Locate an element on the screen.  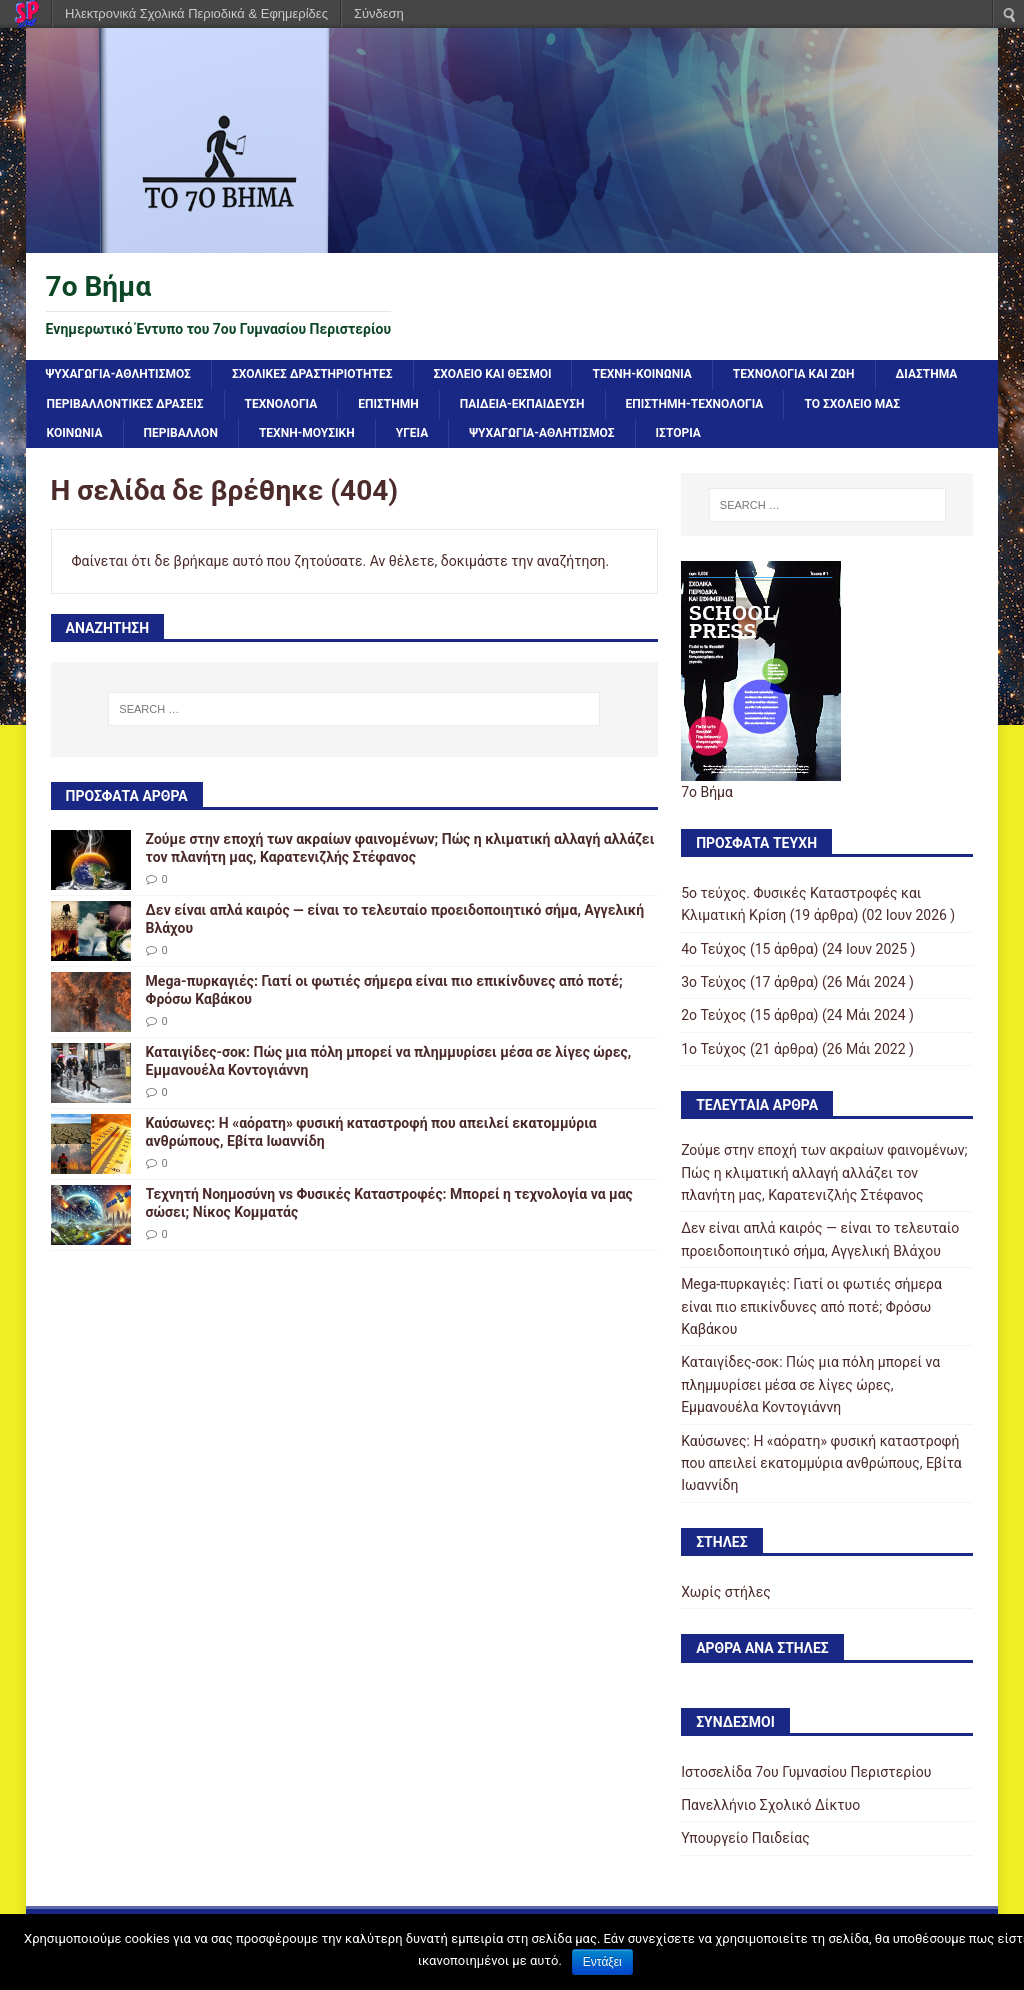
3ο Τεύχος is located at coordinates (713, 982).